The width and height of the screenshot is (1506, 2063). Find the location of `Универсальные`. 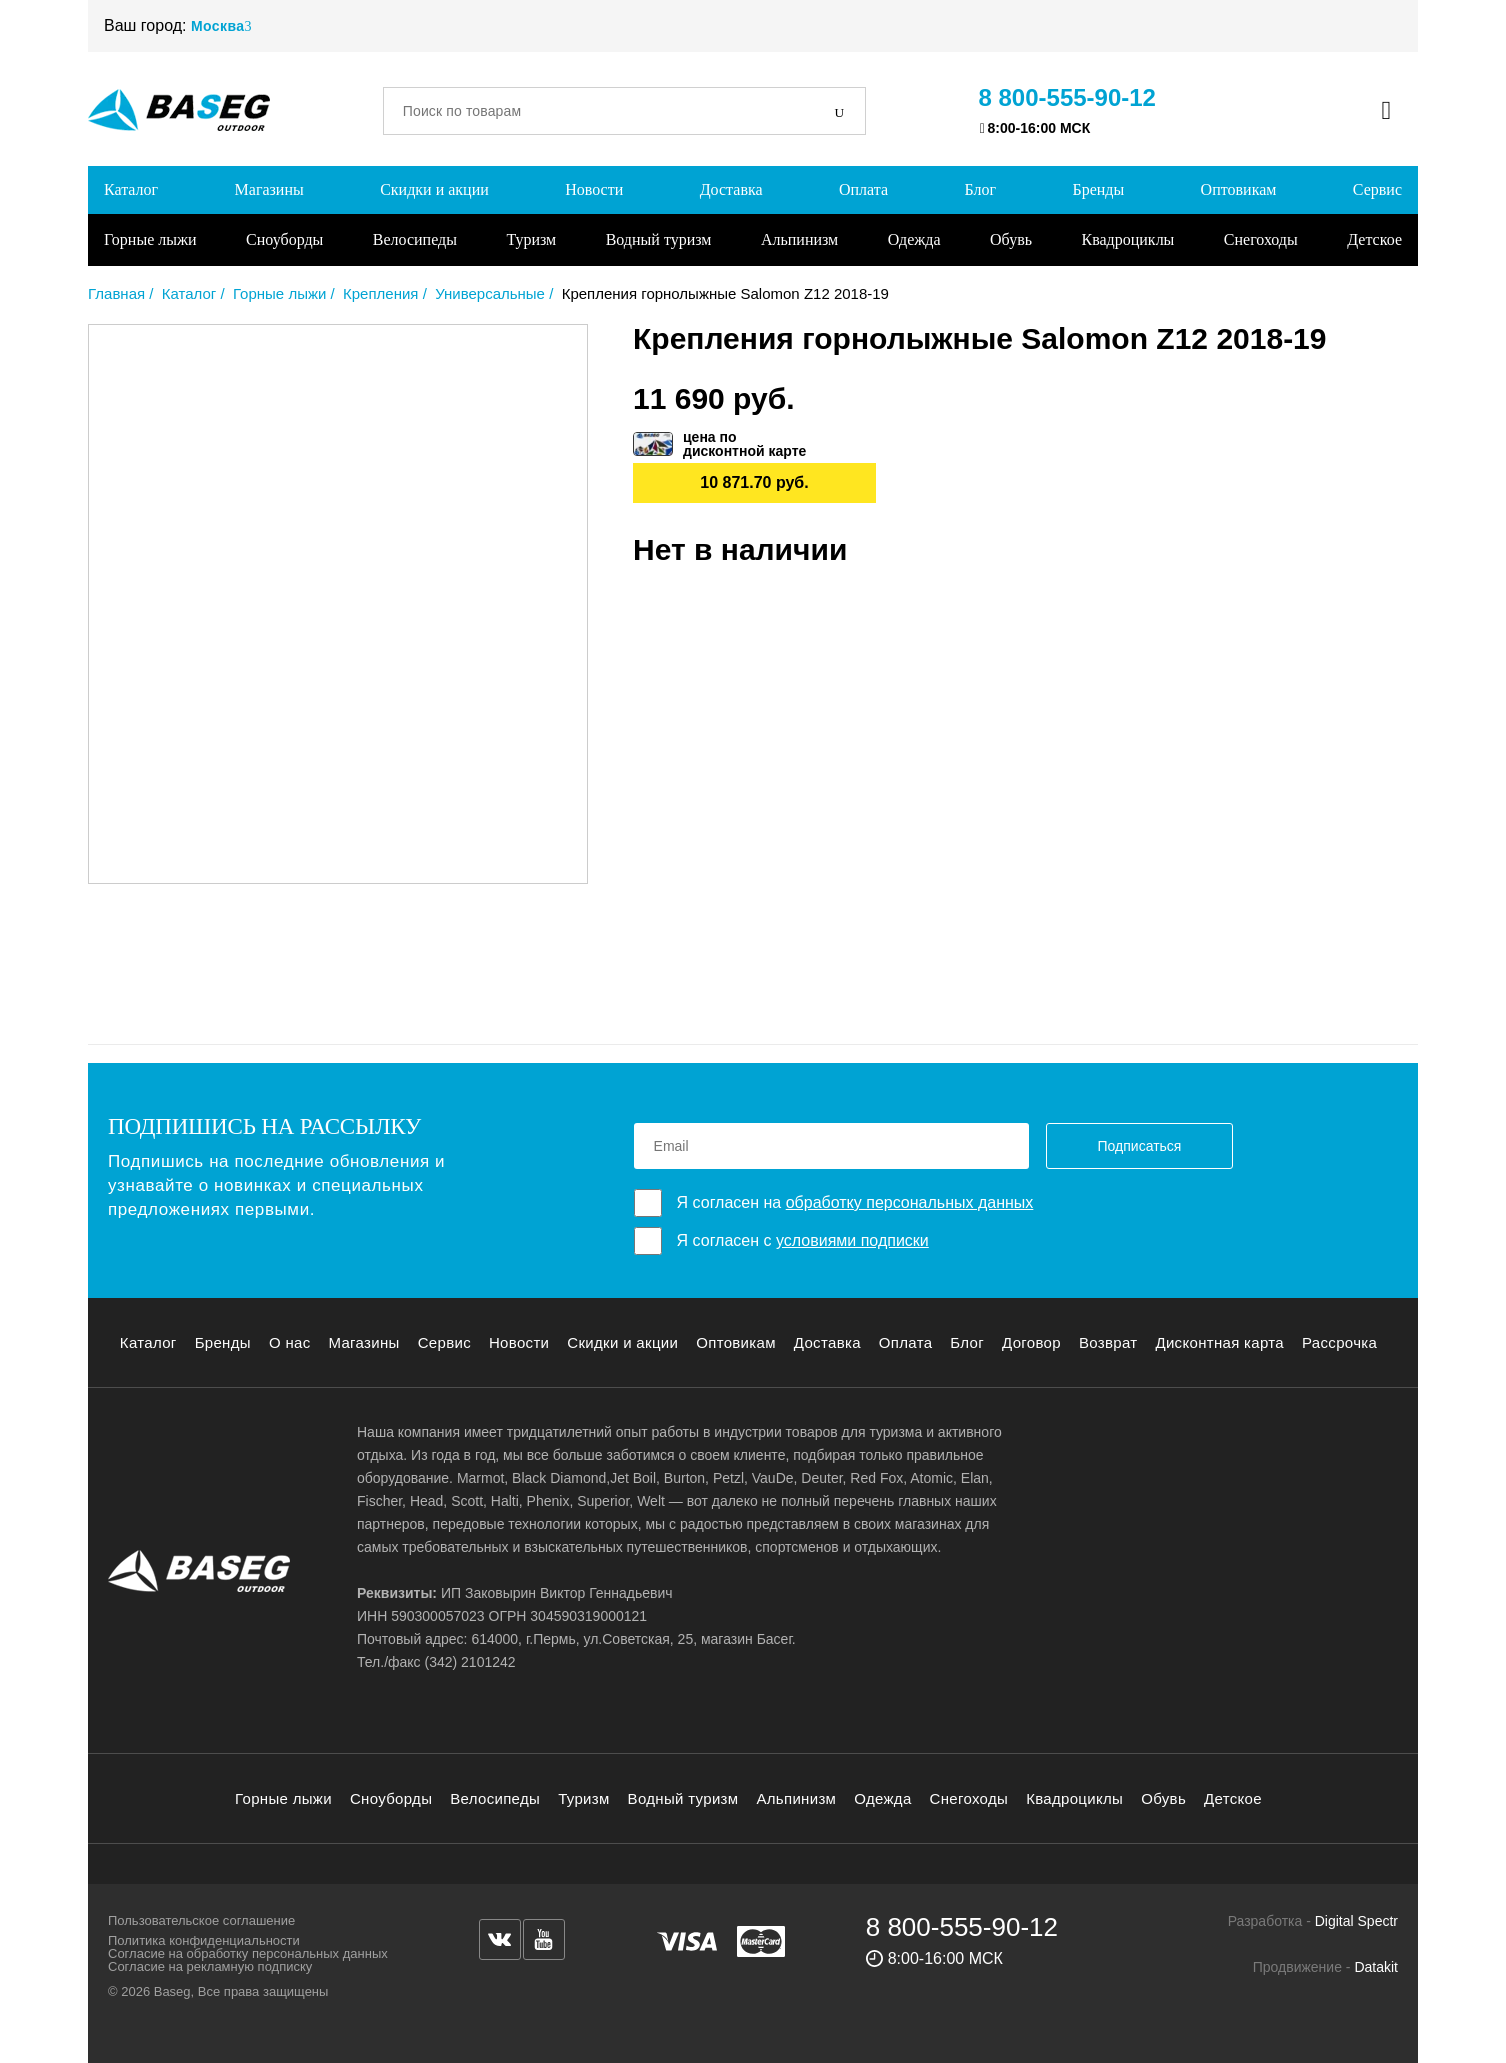

Универсальные is located at coordinates (490, 293).